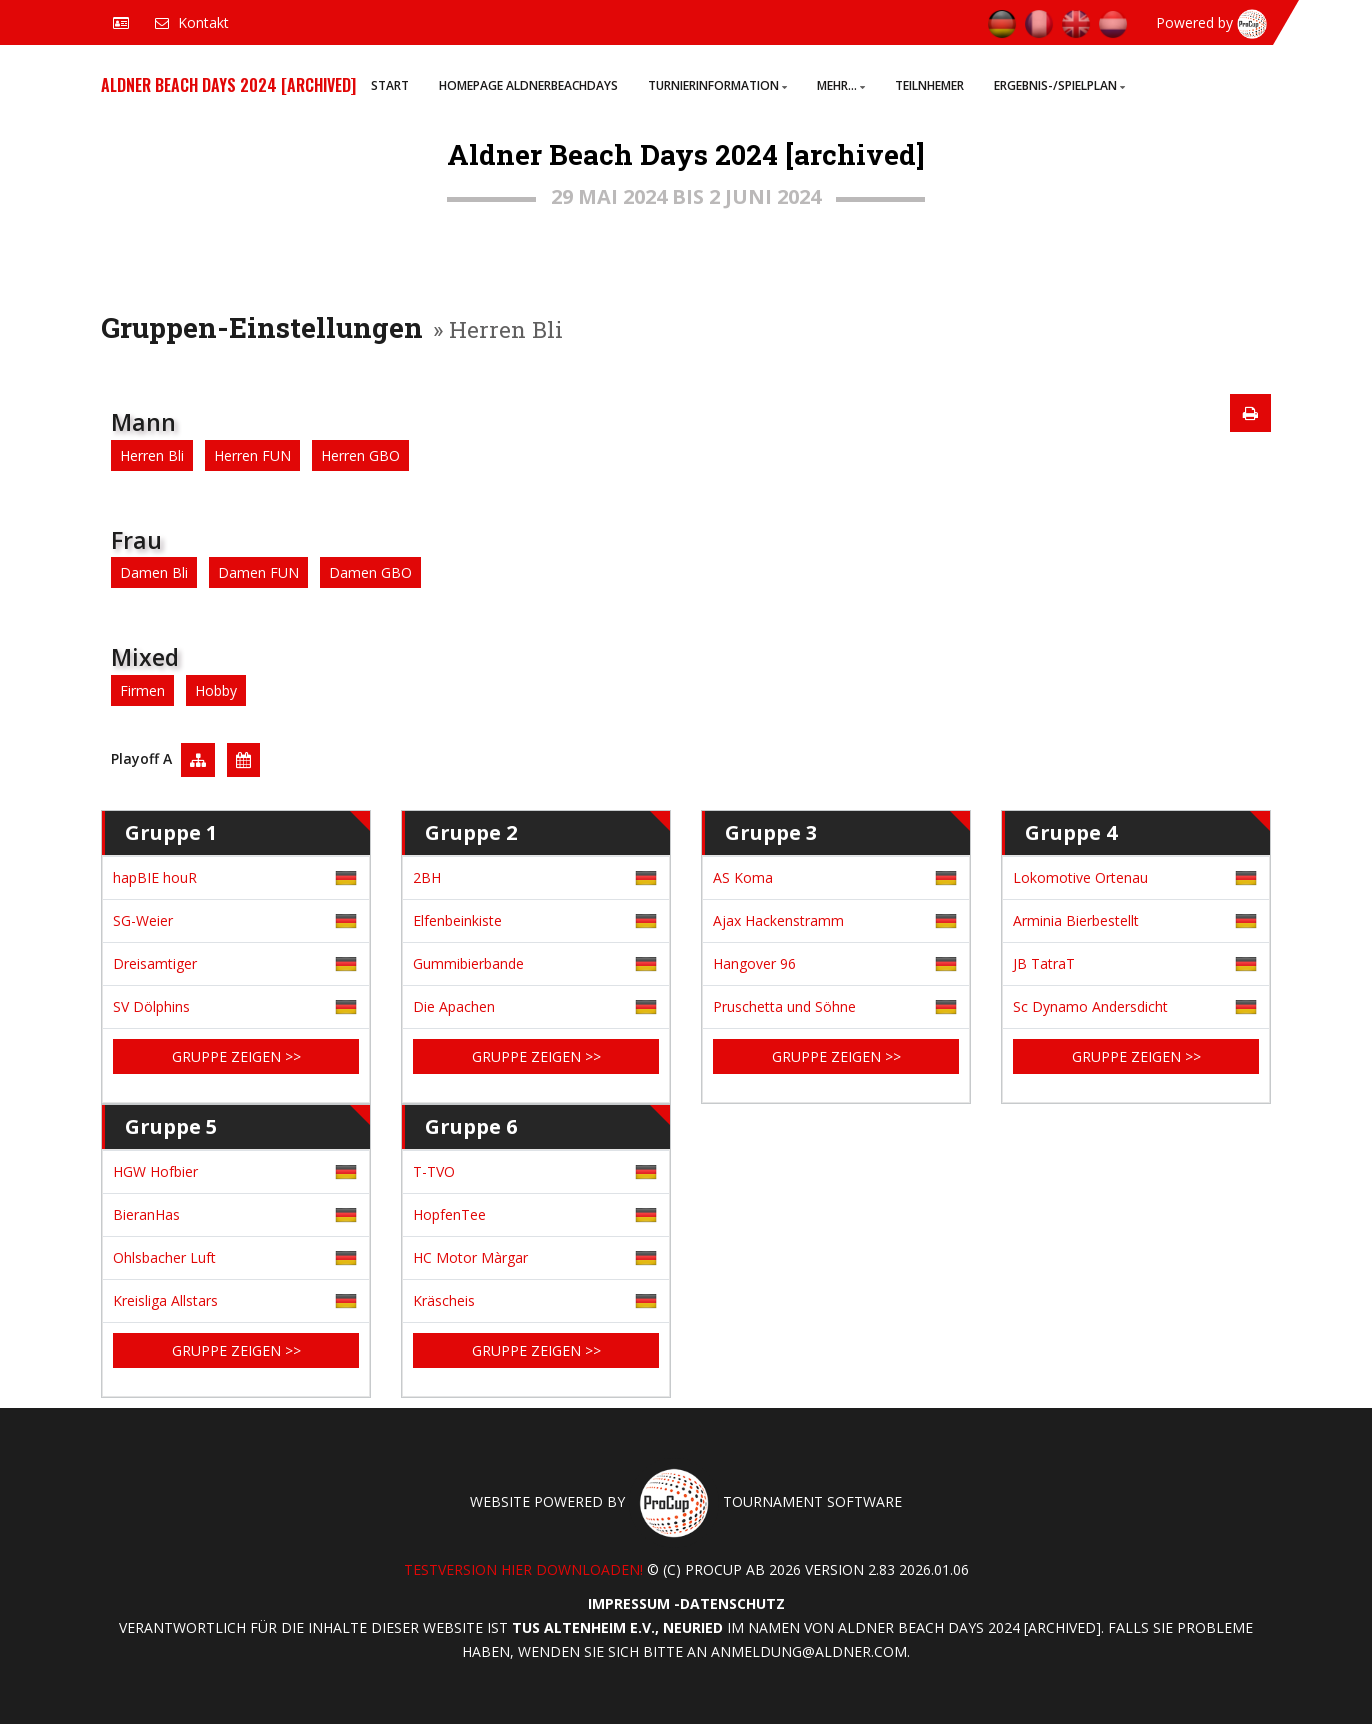 Image resolution: width=1372 pixels, height=1724 pixels. What do you see at coordinates (929, 85) in the screenshot?
I see `Teilnhemer` at bounding box center [929, 85].